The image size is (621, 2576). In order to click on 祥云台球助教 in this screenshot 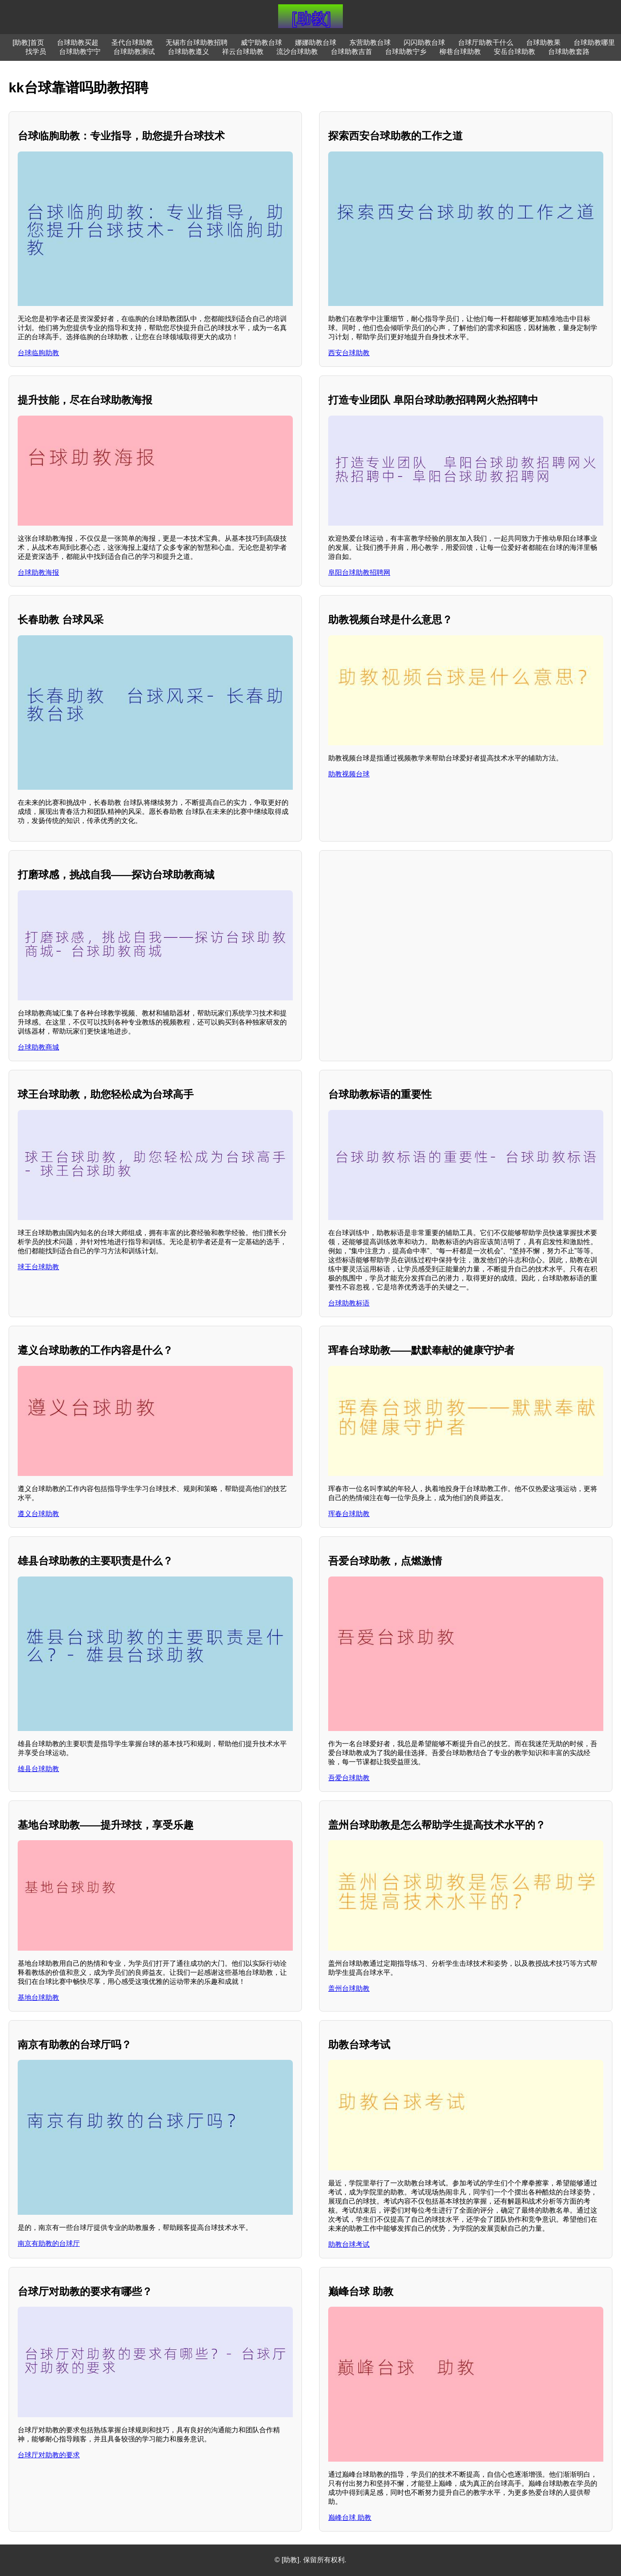, I will do `click(242, 51)`.